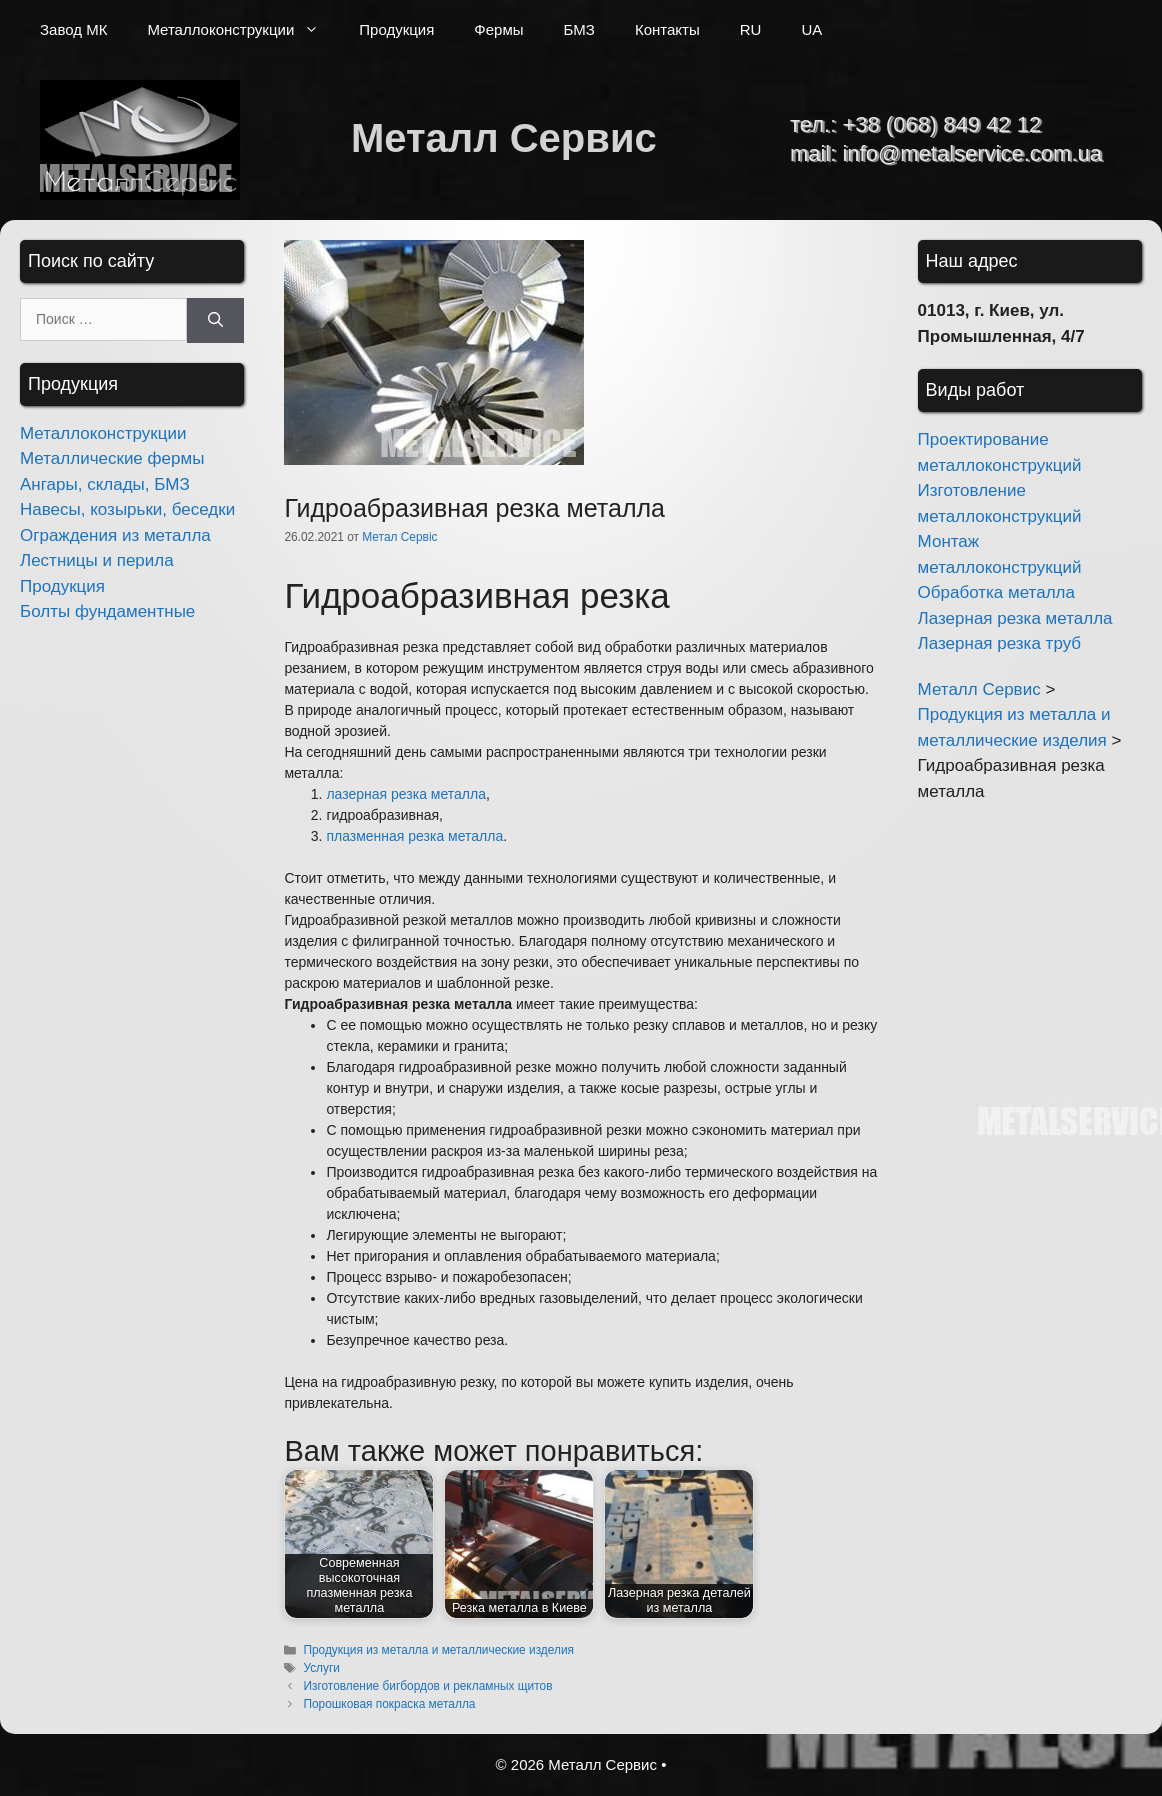  What do you see at coordinates (427, 1686) in the screenshot?
I see `Изготовление бигбордов и рекламных щитов` at bounding box center [427, 1686].